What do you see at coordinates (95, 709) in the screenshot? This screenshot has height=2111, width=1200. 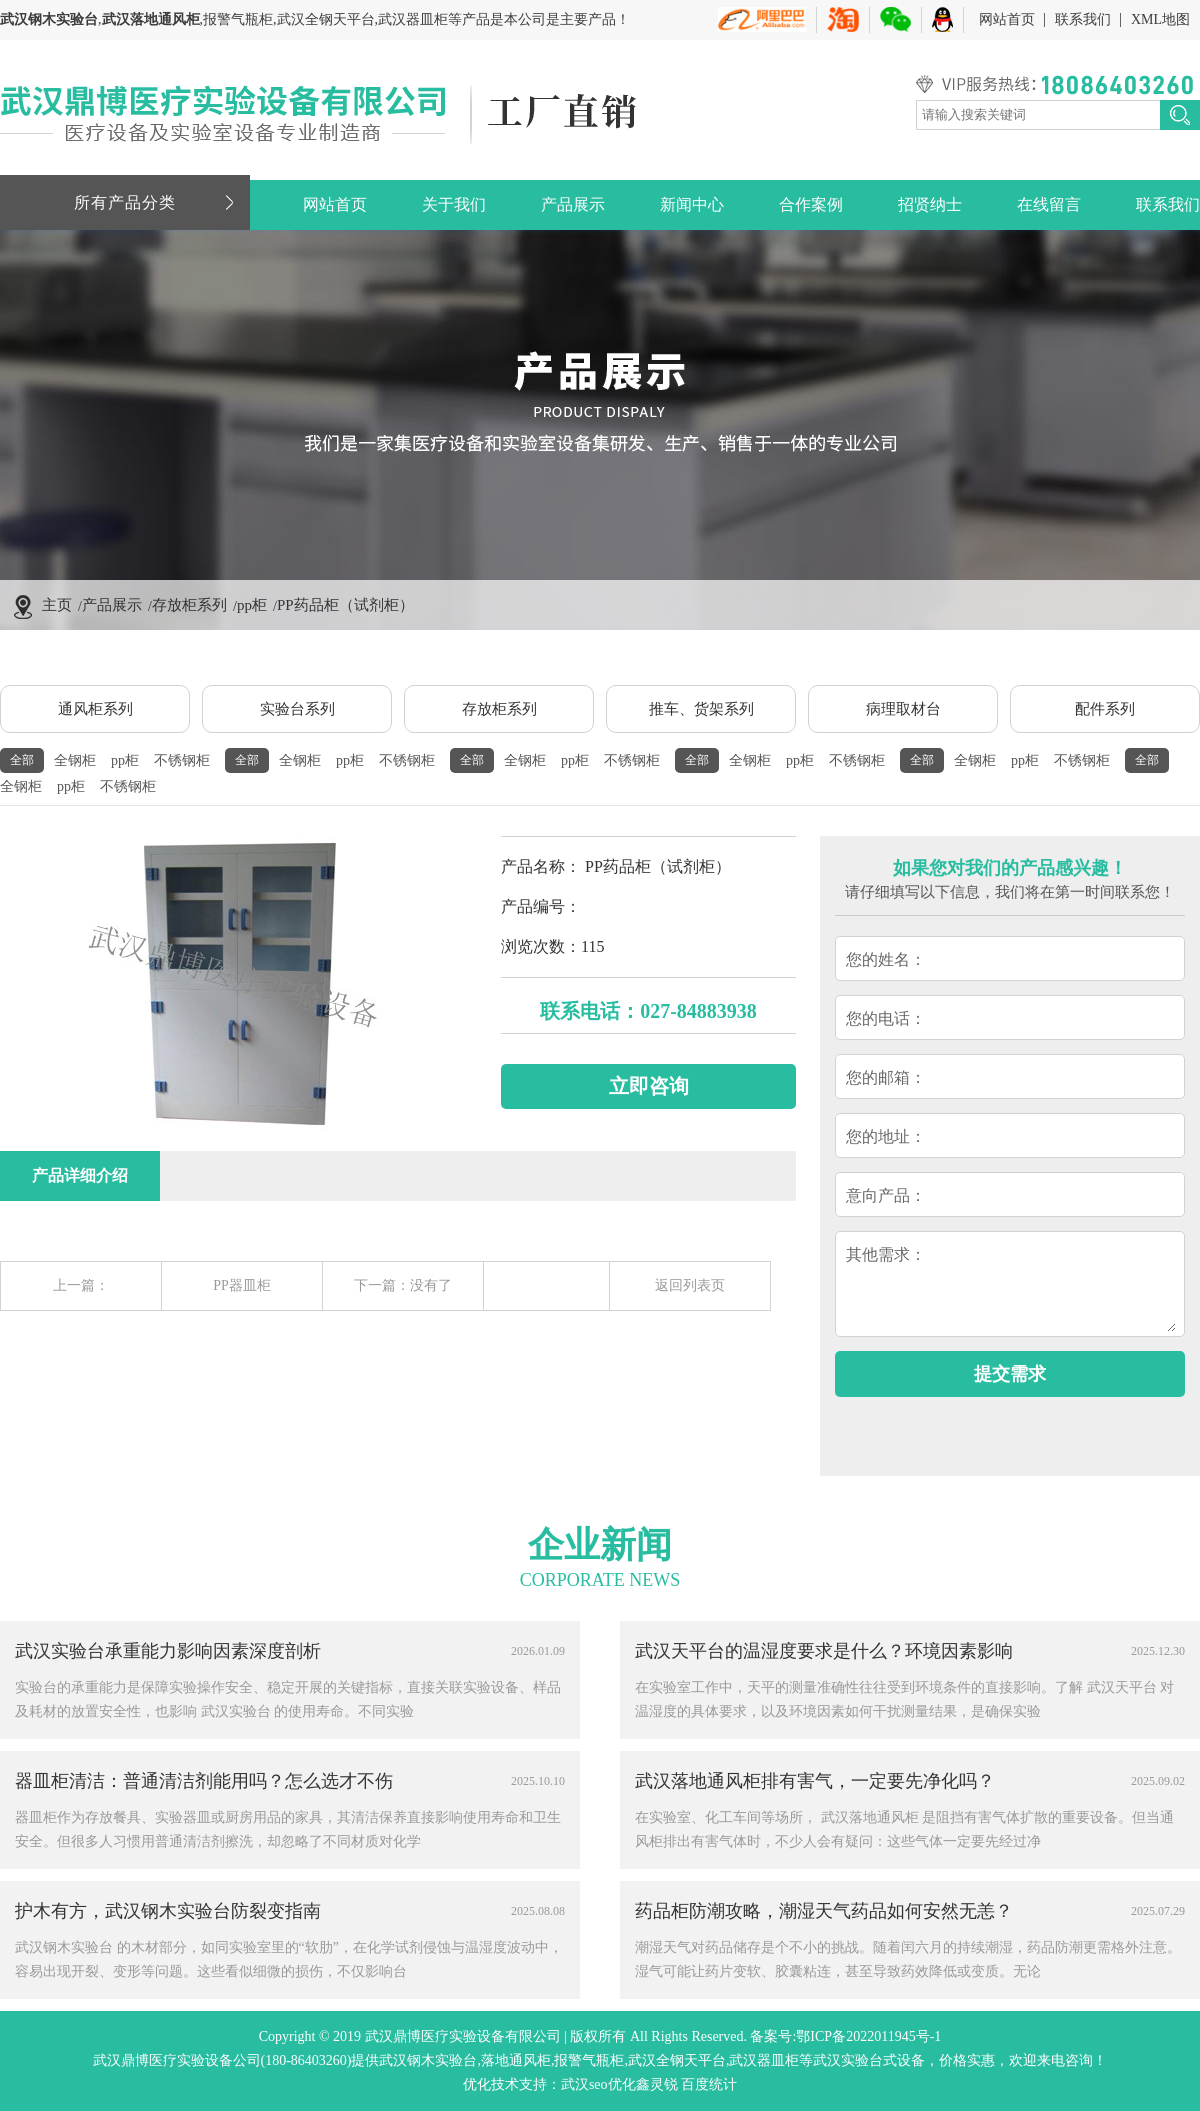 I see `通风柜系列` at bounding box center [95, 709].